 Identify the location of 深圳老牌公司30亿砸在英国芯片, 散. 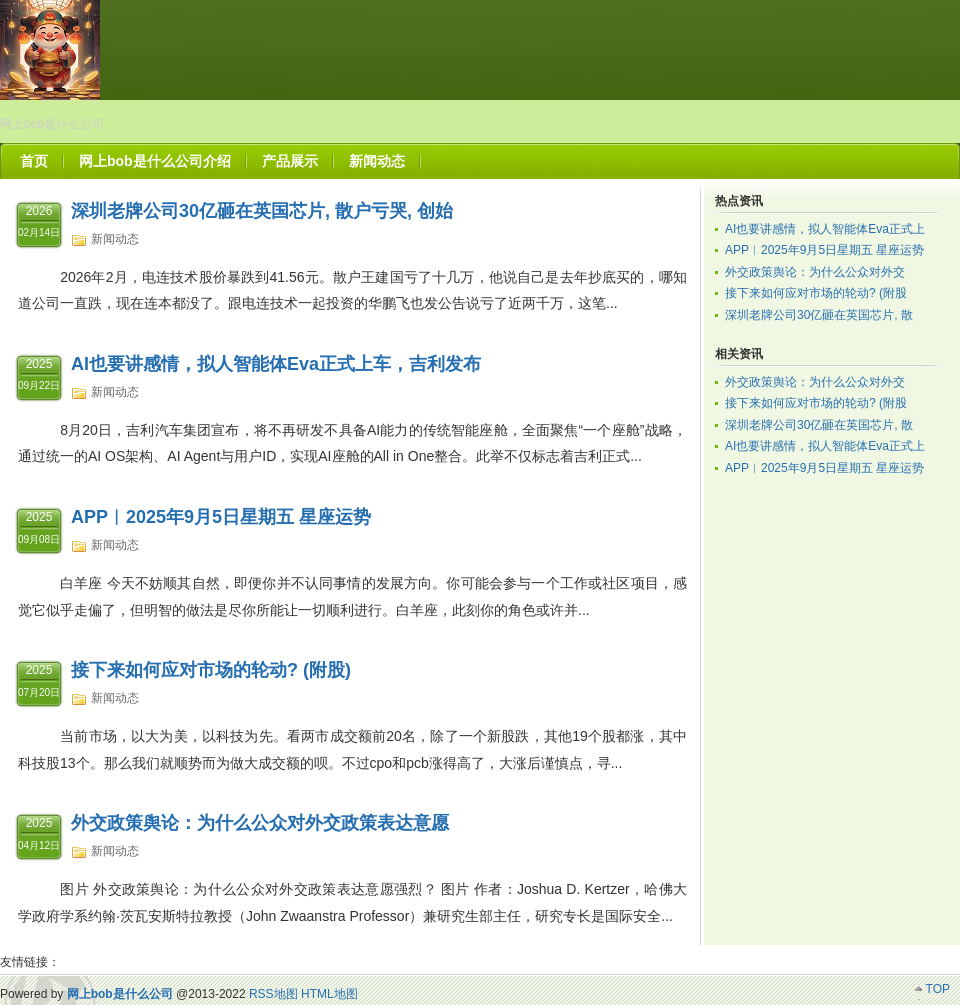
(819, 315).